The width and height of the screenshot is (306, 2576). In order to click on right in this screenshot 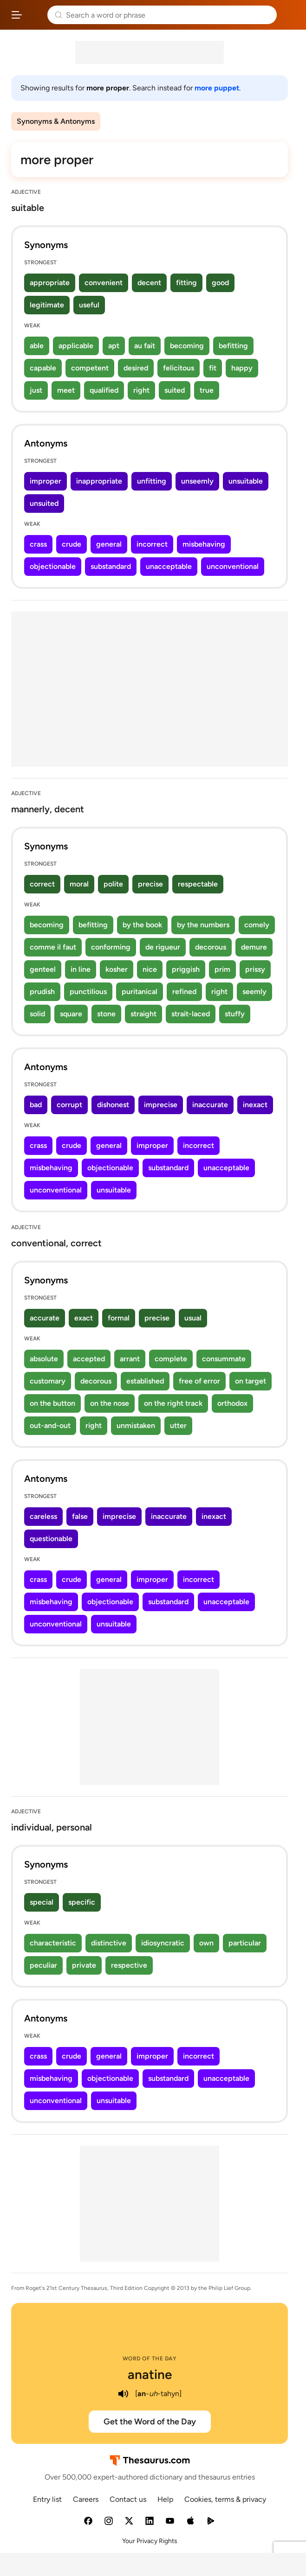, I will do `click(141, 390)`.